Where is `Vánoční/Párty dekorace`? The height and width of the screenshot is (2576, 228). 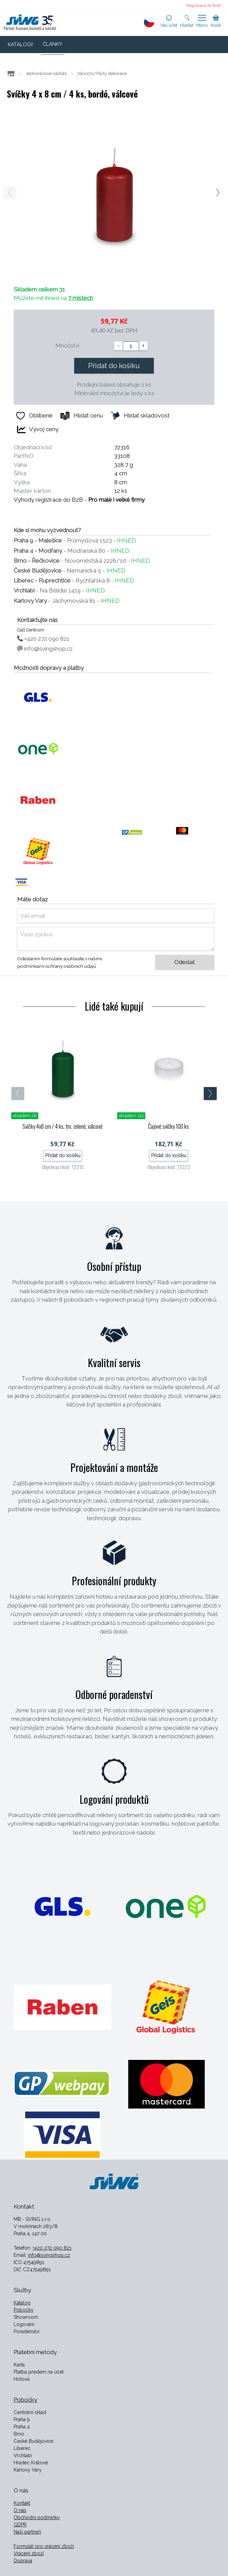 Vánoční/Párty dekorace is located at coordinates (102, 73).